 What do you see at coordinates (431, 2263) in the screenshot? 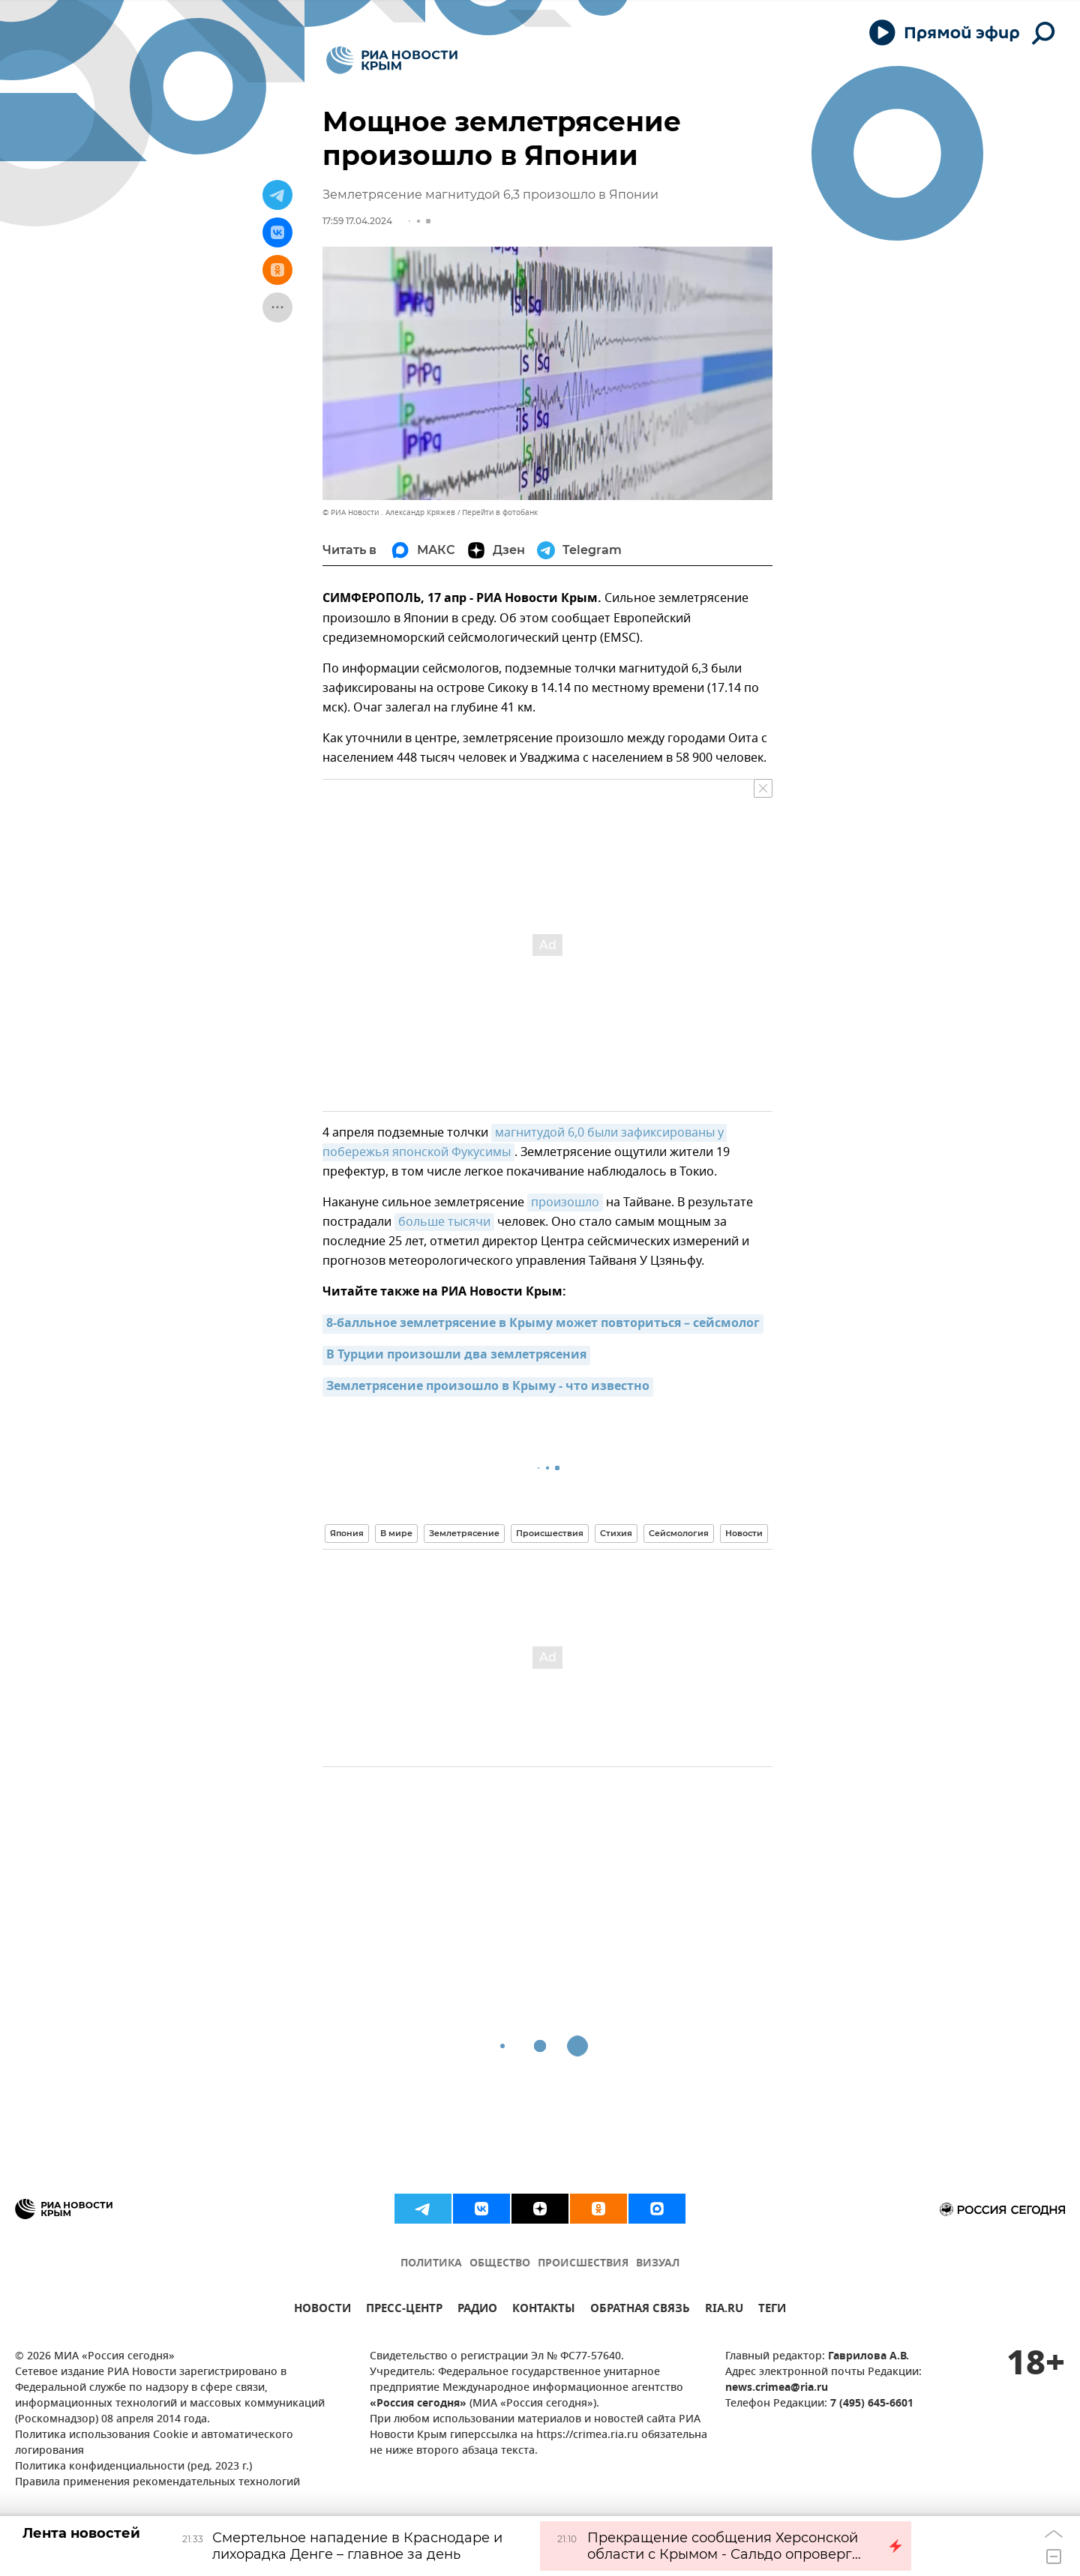
I see `ПОЛИТИКА` at bounding box center [431, 2263].